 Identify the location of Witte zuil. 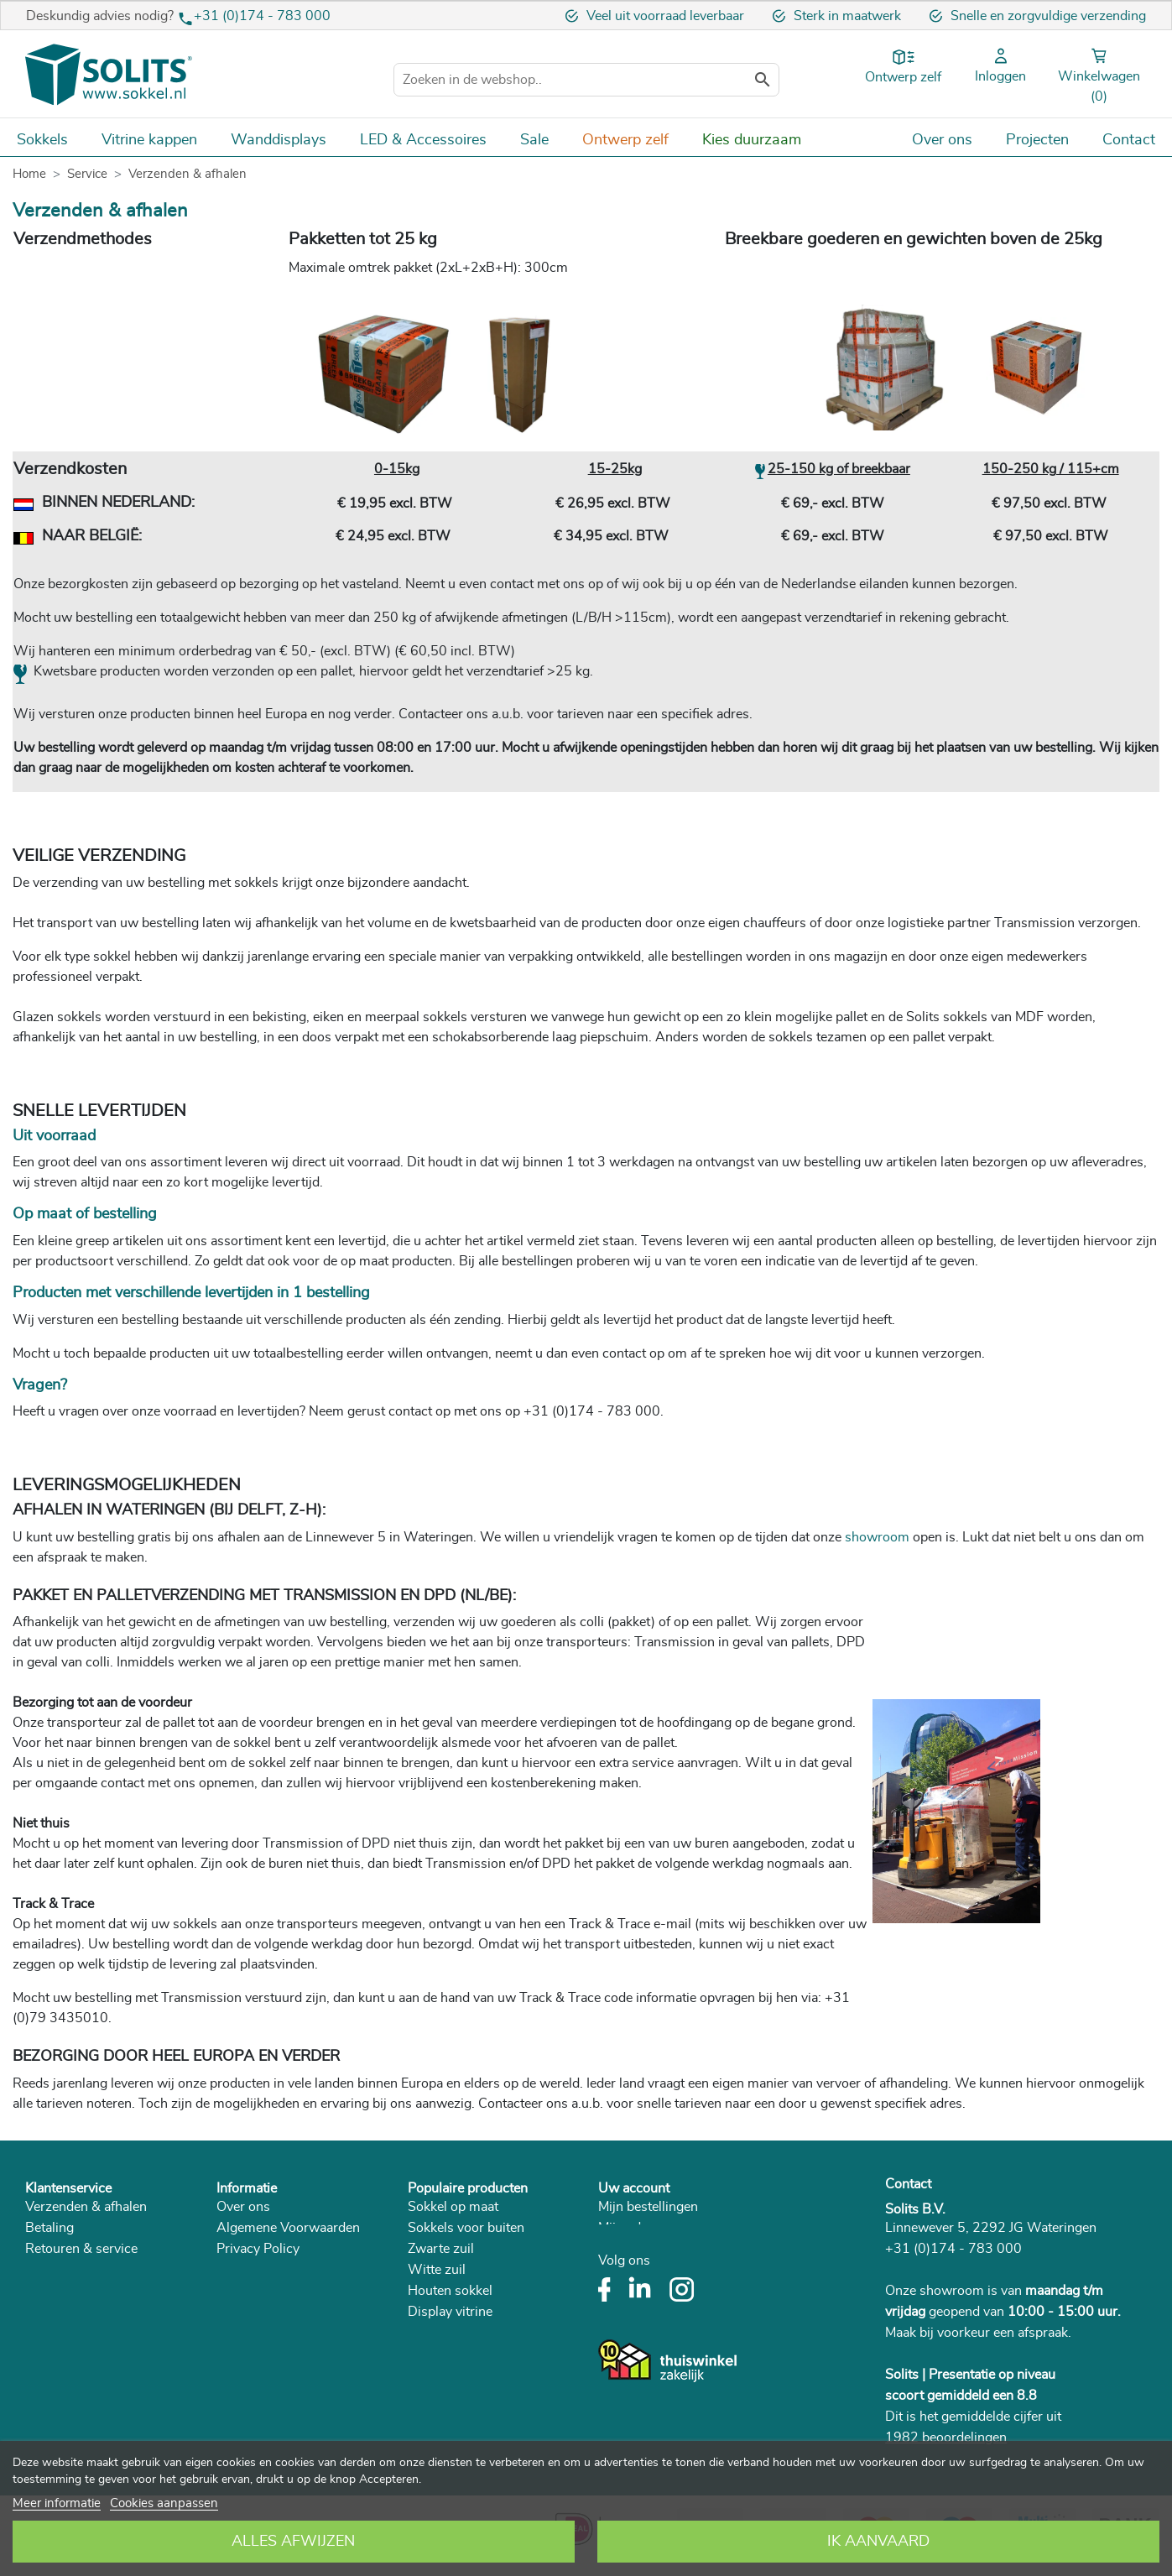
(437, 2269).